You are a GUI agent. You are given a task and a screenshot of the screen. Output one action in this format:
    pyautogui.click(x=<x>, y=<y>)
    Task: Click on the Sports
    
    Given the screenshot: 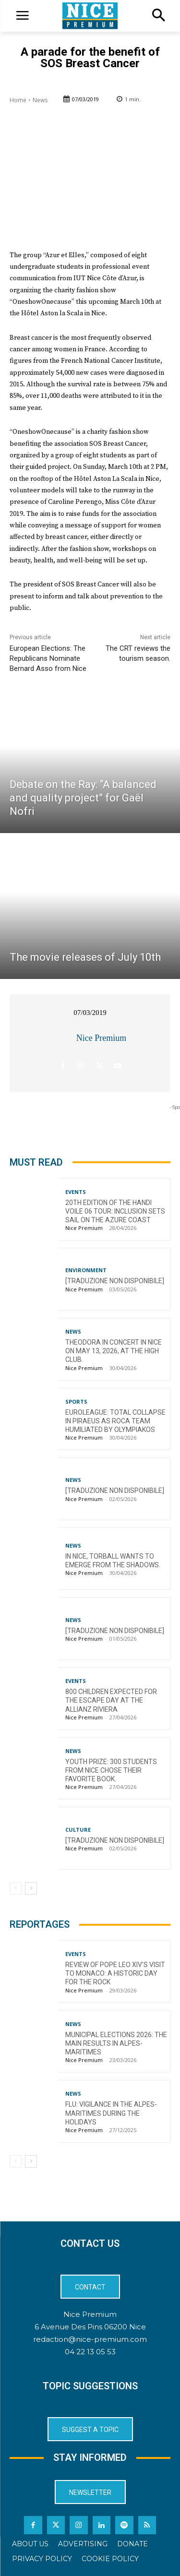 What is the action you would take?
    pyautogui.click(x=76, y=1401)
    